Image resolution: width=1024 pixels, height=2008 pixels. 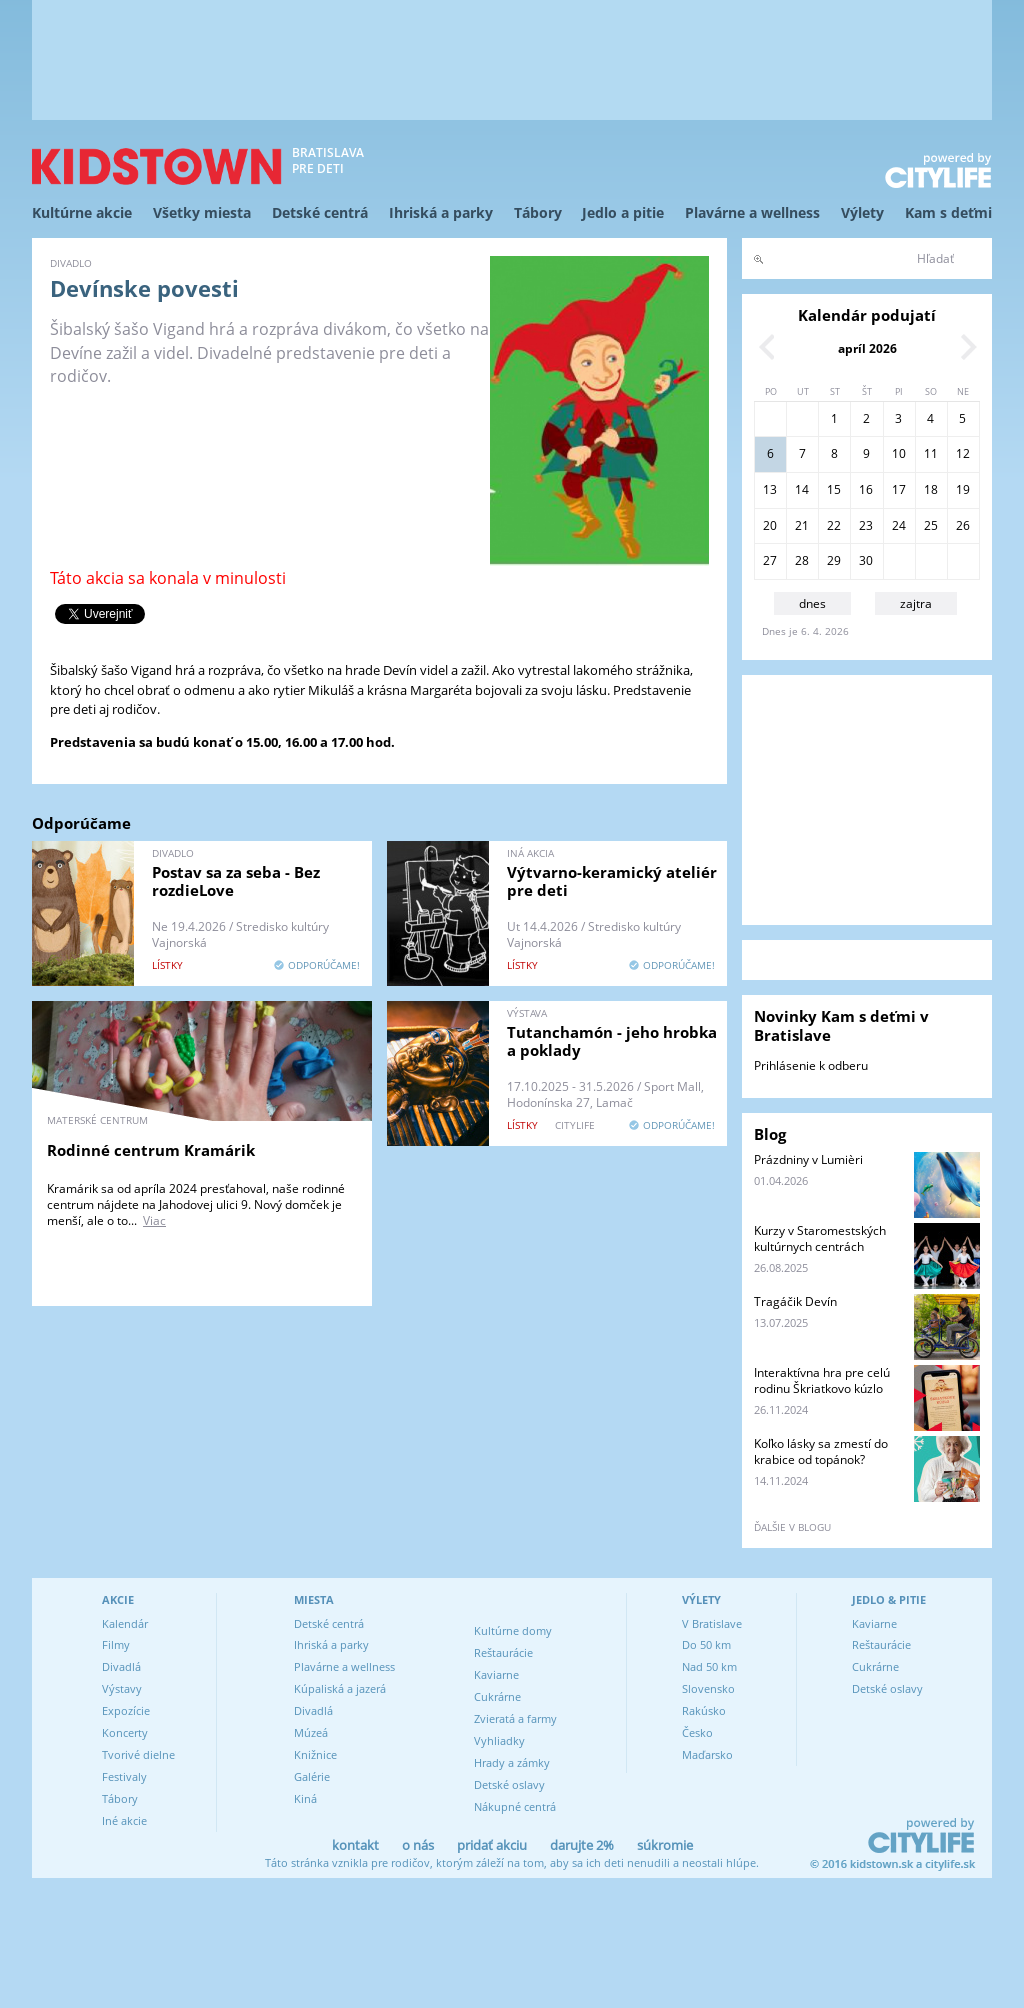 What do you see at coordinates (834, 489) in the screenshot?
I see `15` at bounding box center [834, 489].